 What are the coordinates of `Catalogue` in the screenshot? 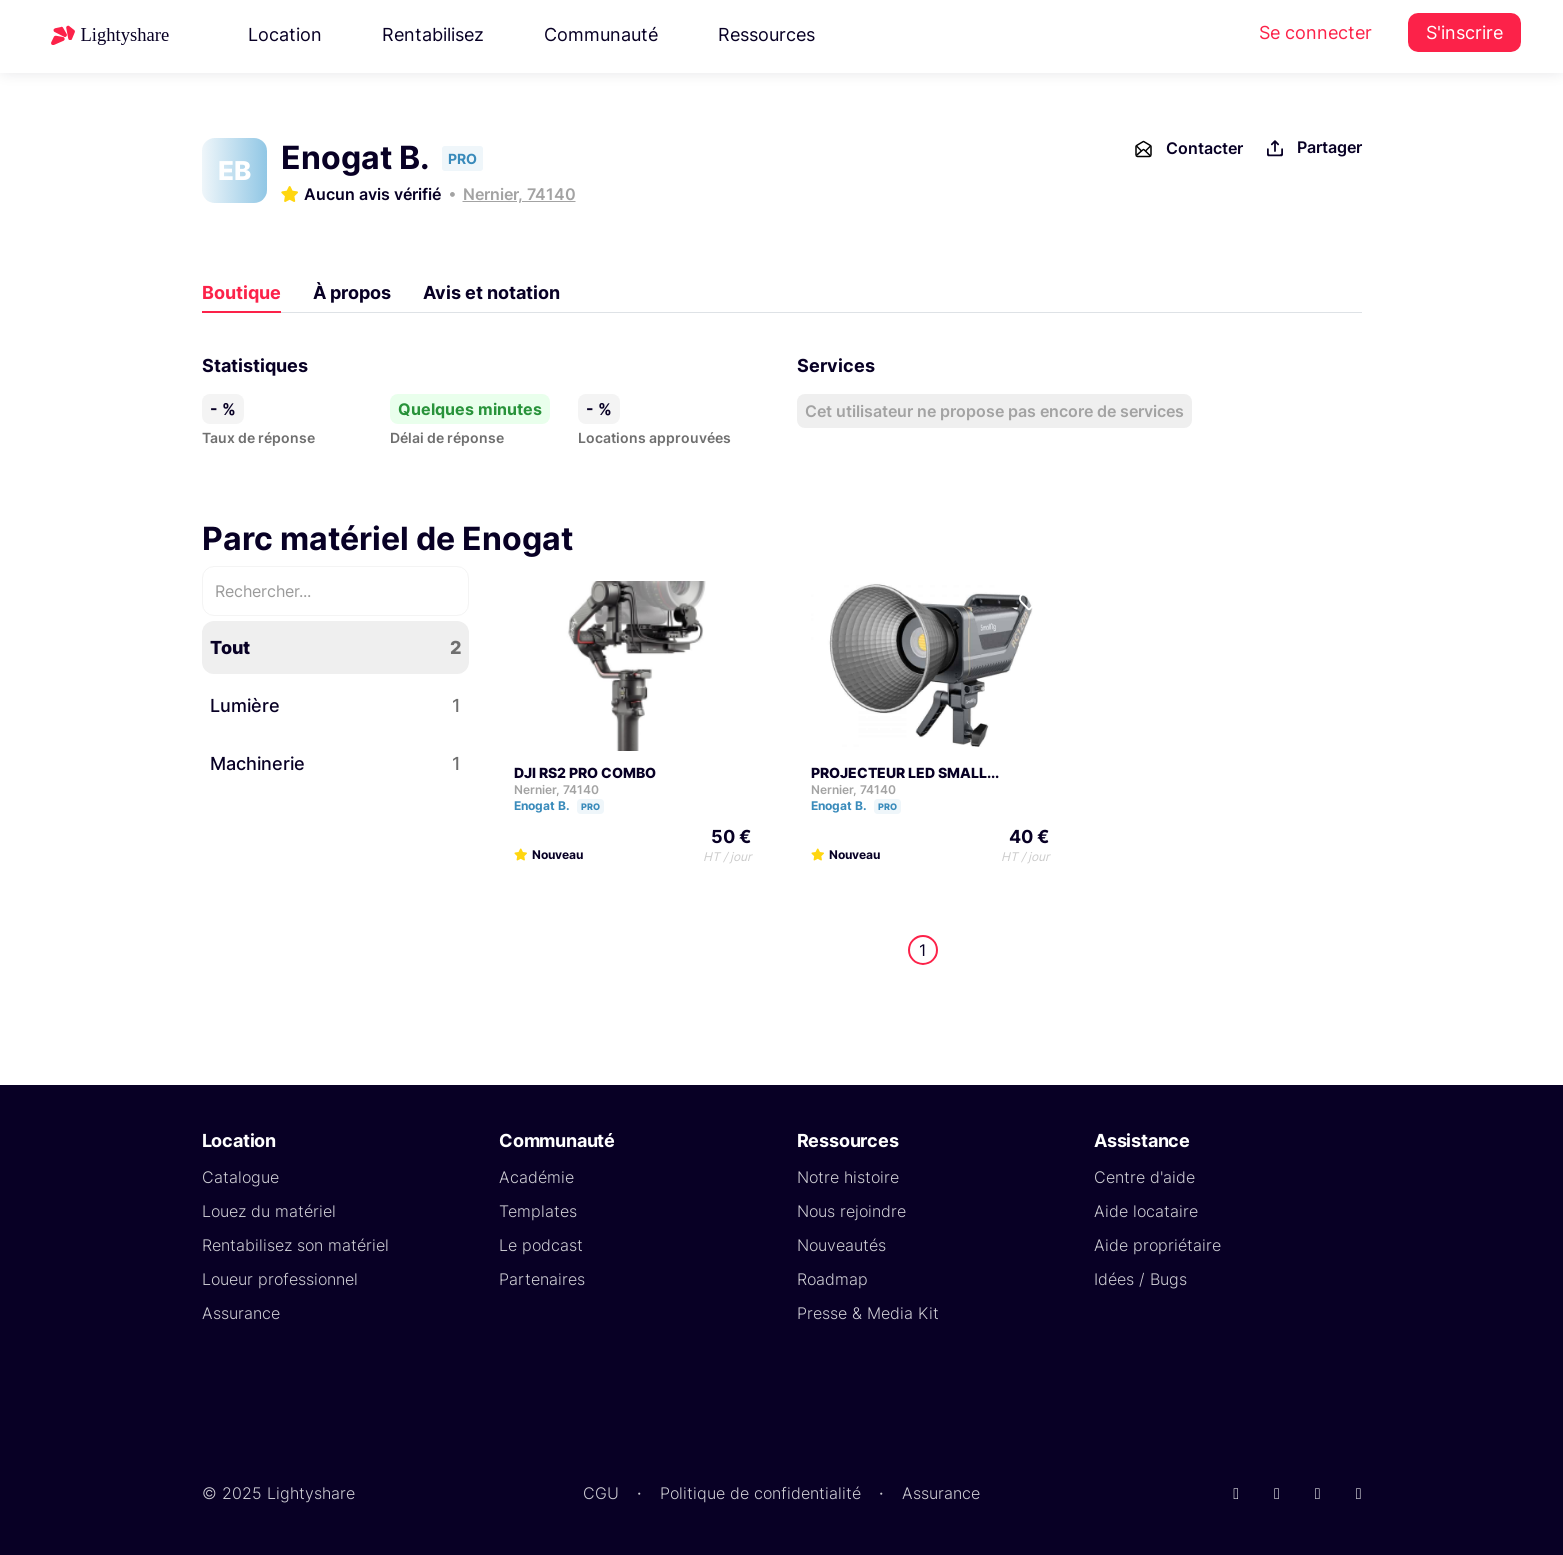 It's located at (240, 1177).